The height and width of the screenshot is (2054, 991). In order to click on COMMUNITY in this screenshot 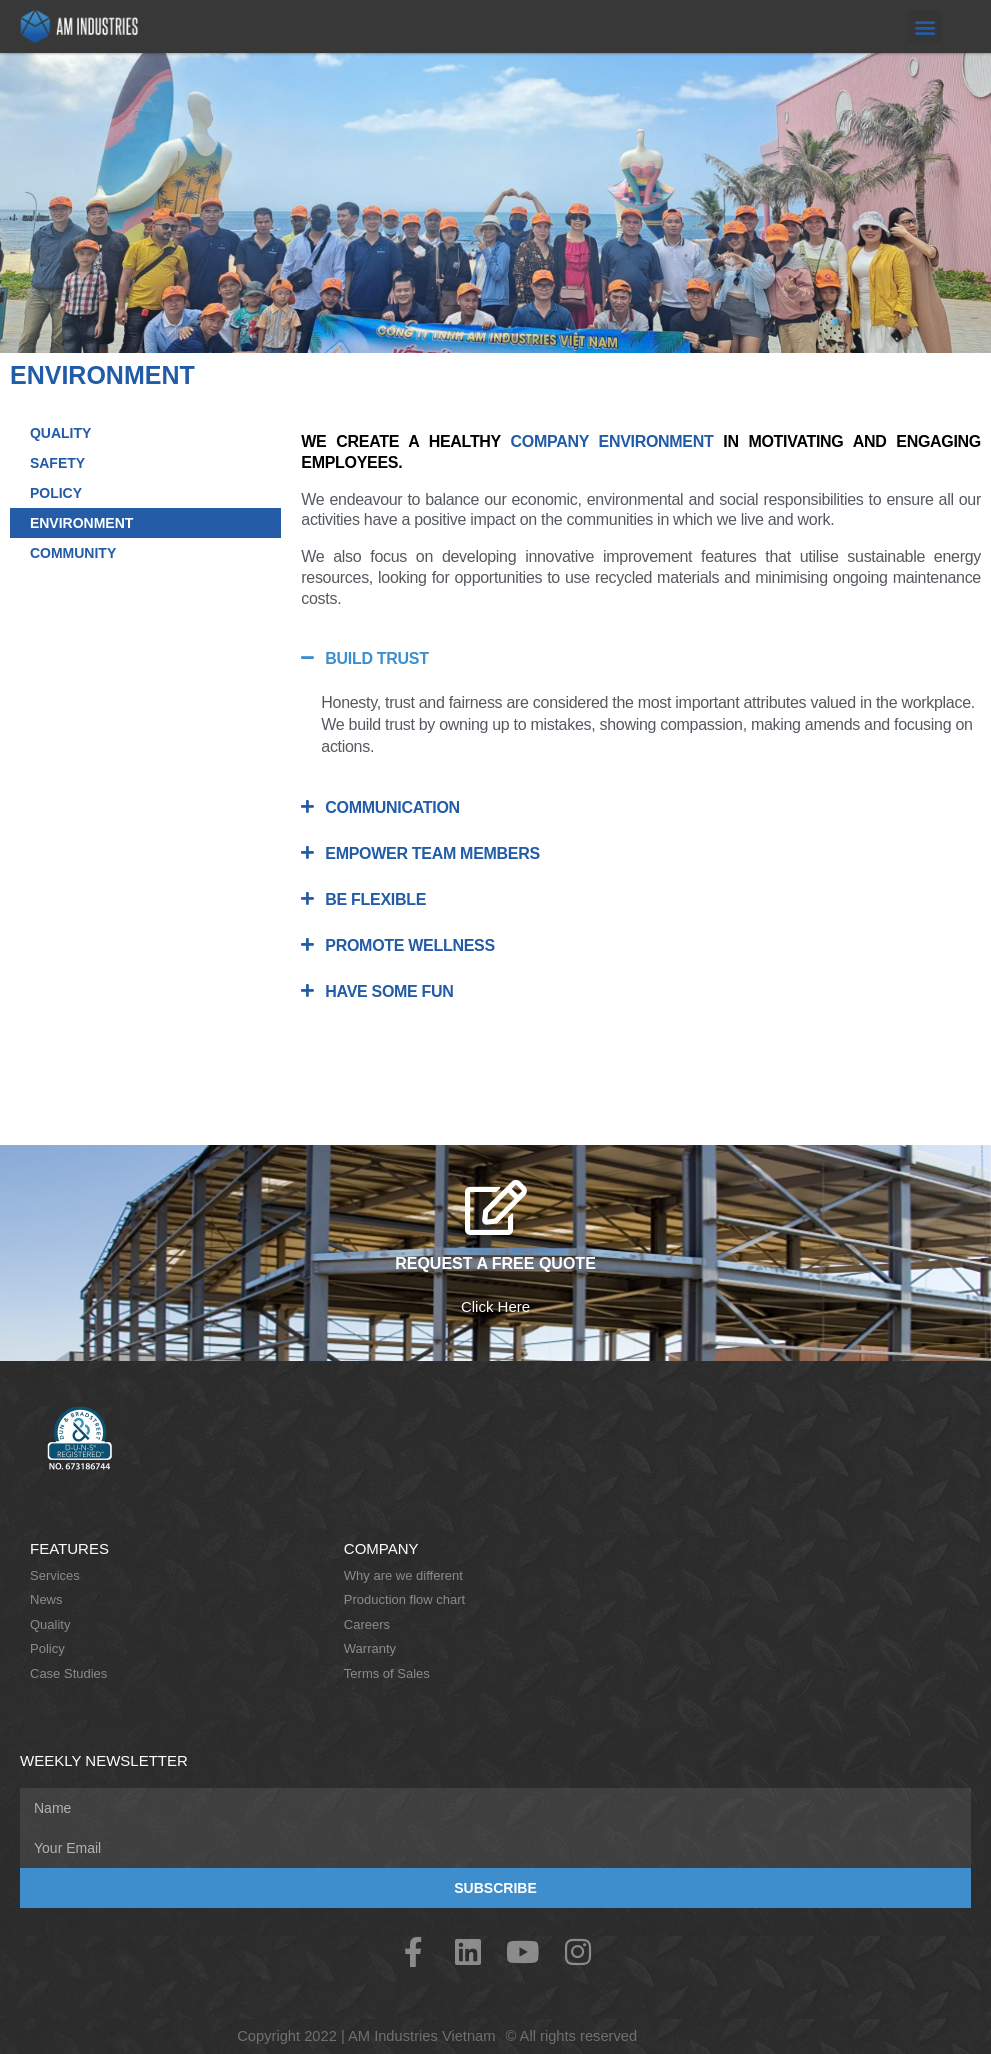, I will do `click(73, 553)`.